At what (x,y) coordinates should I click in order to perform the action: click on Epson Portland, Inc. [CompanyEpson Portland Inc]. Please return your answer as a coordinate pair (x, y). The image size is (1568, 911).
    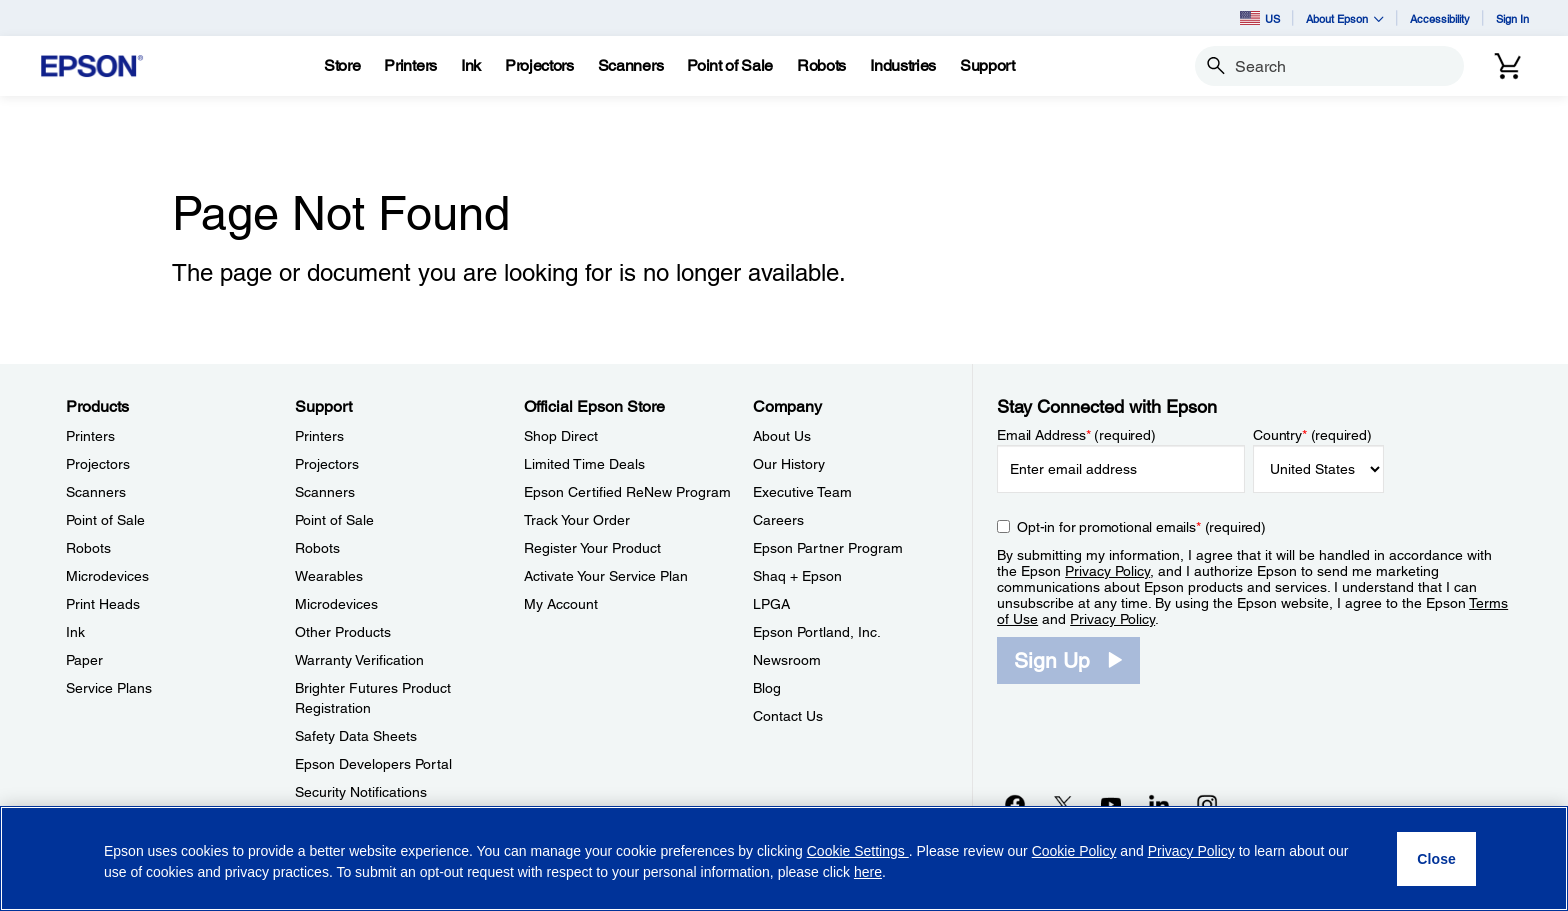
    Looking at the image, I should click on (817, 632).